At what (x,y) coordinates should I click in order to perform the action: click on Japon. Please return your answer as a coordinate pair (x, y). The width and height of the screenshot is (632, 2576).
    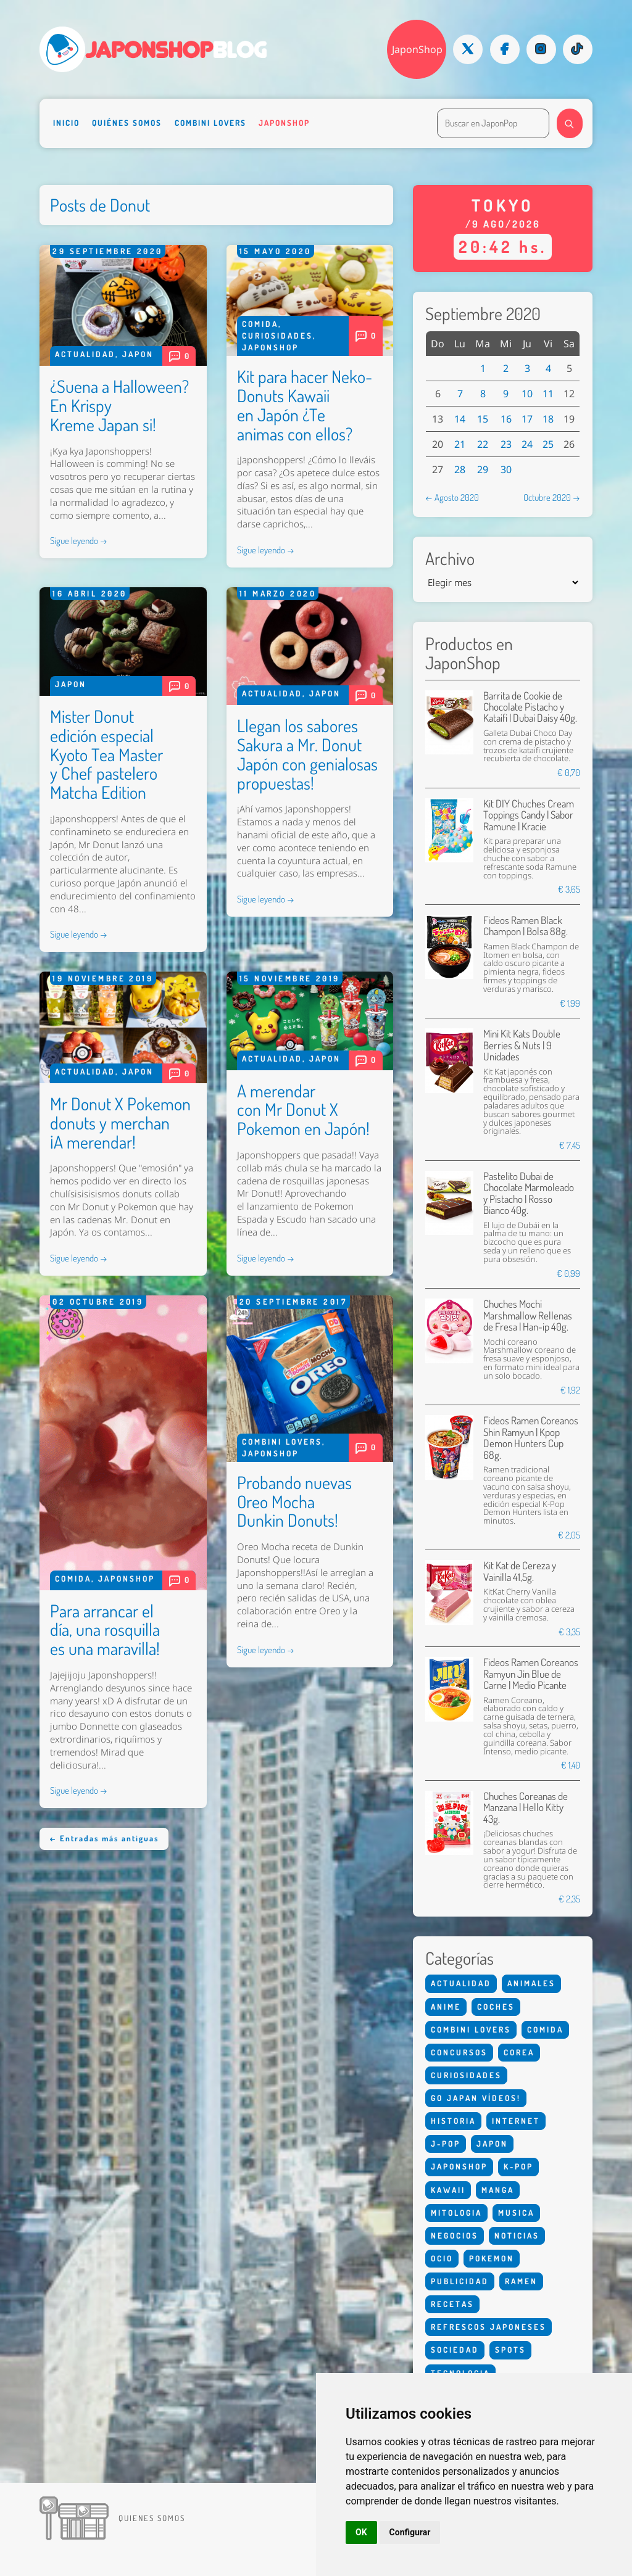
    Looking at the image, I should click on (138, 354).